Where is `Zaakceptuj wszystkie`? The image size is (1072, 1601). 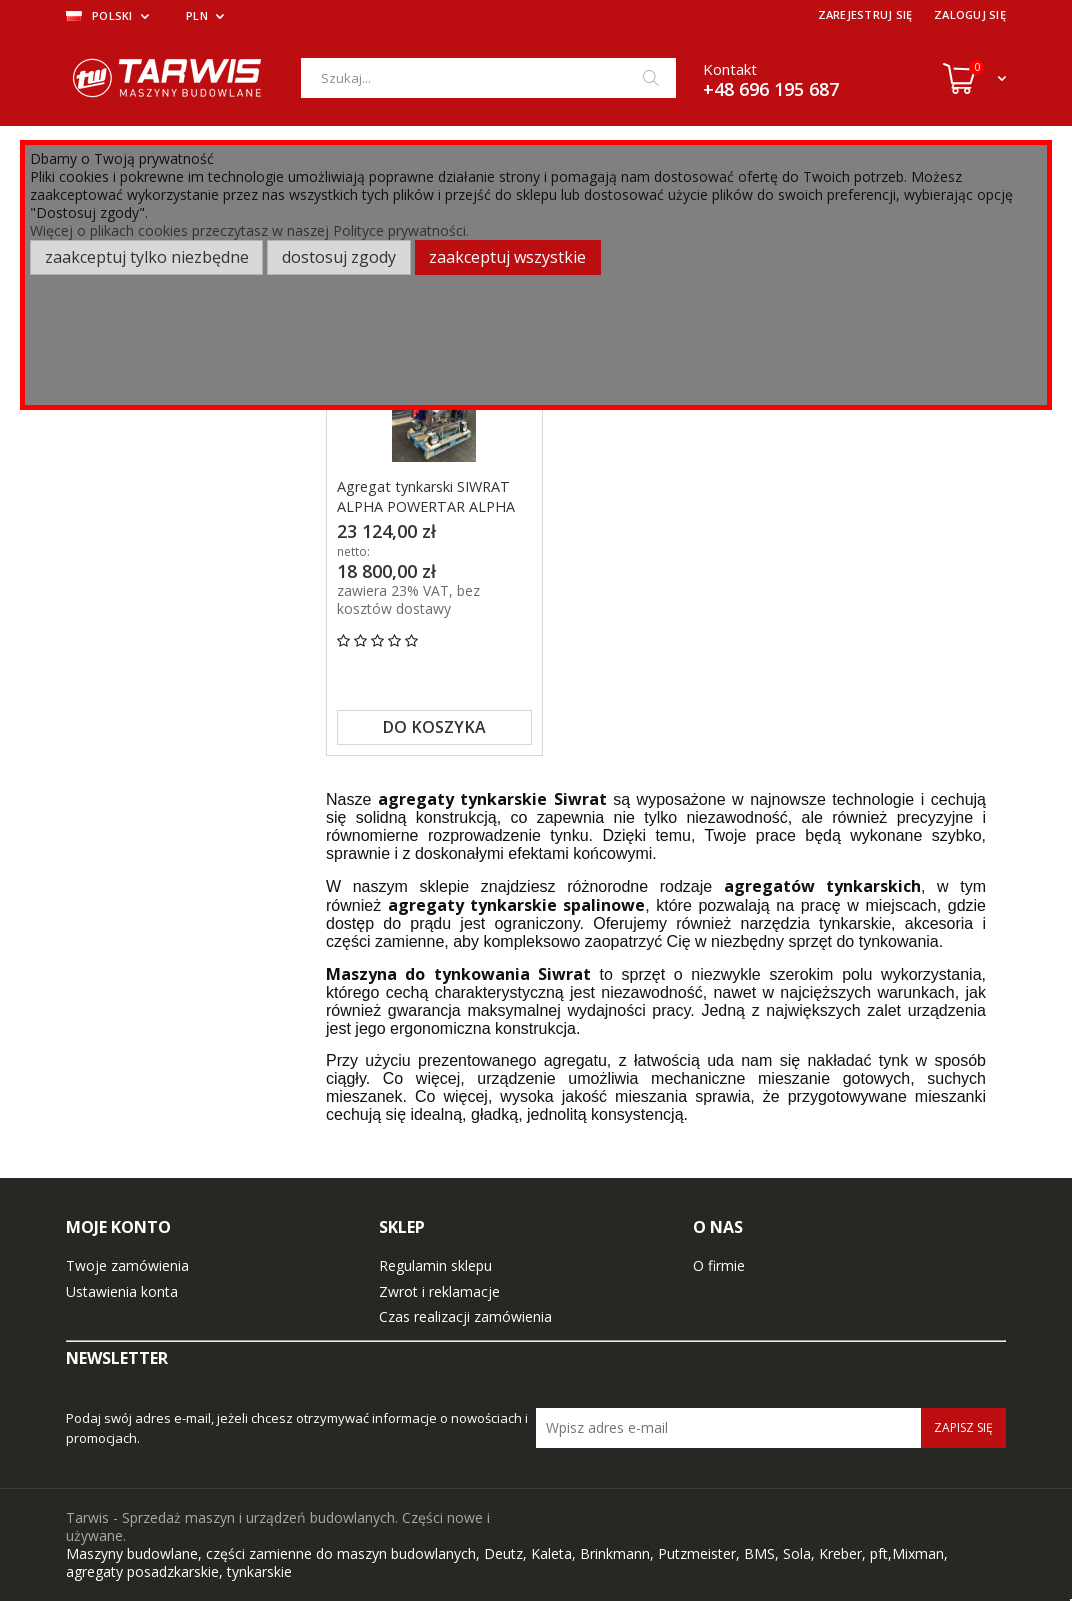 Zaakceptuj wszystkie is located at coordinates (507, 257).